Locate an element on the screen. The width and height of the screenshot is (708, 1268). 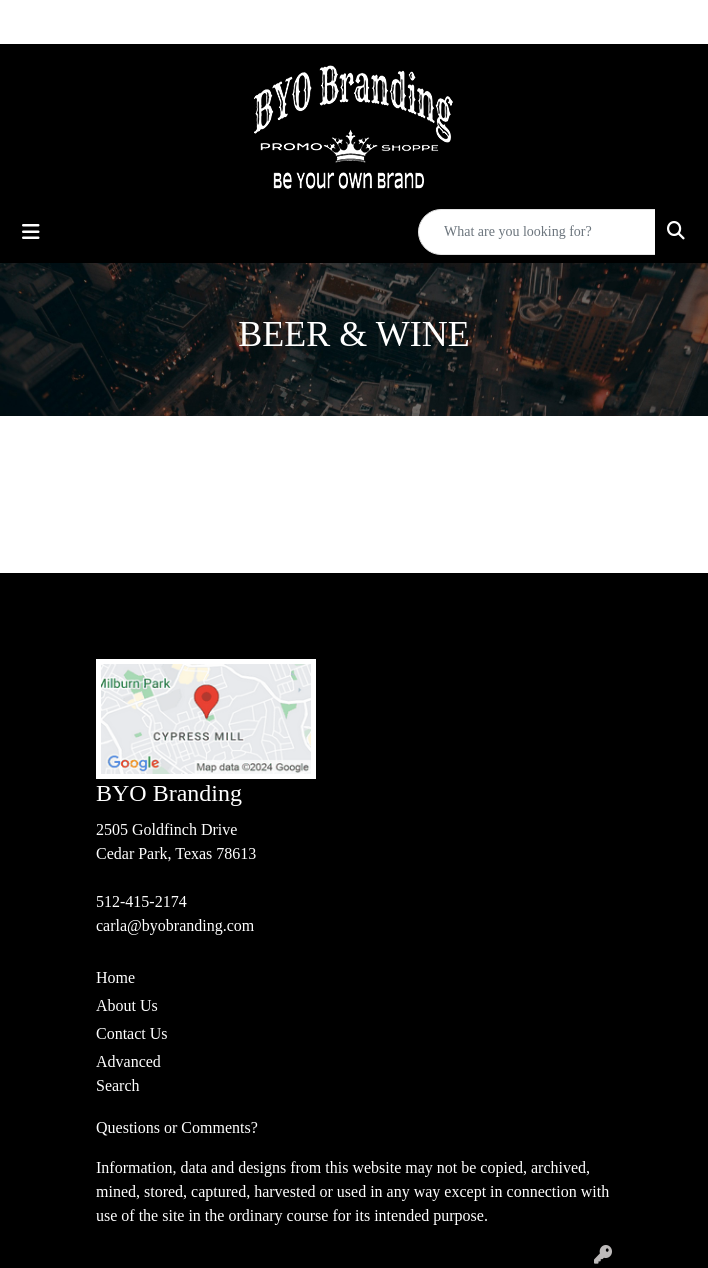
512-415-2174 is located at coordinates (141, 901).